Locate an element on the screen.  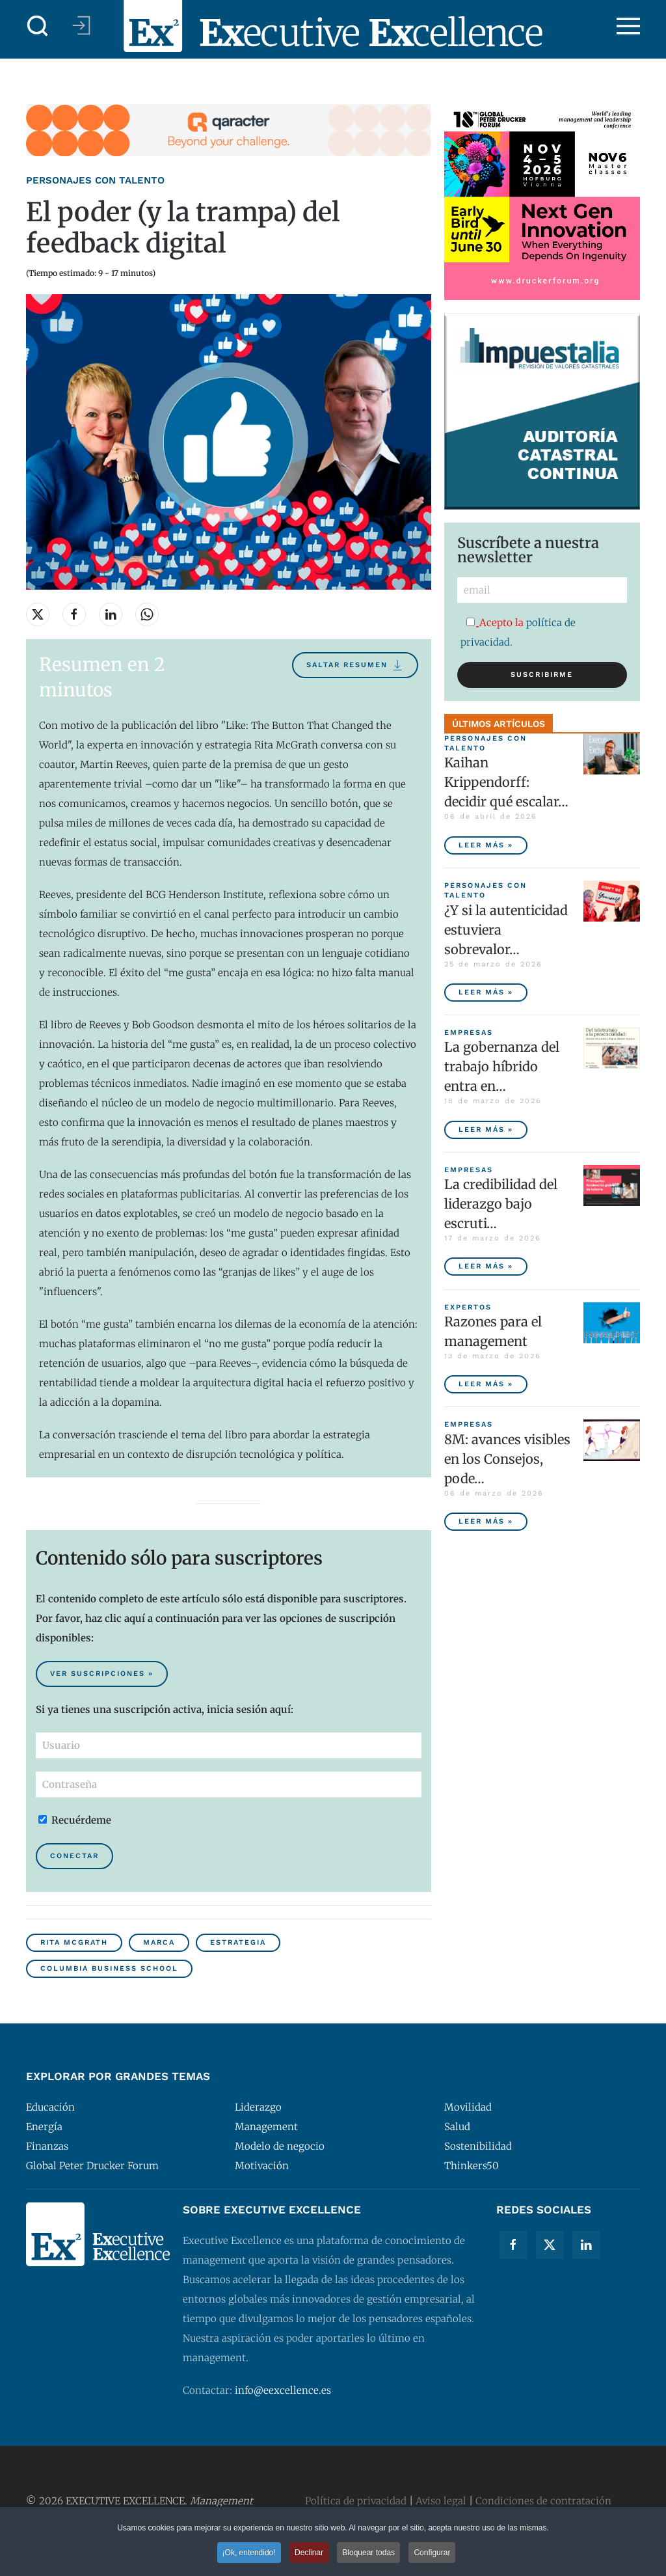
Salud is located at coordinates (457, 2126).